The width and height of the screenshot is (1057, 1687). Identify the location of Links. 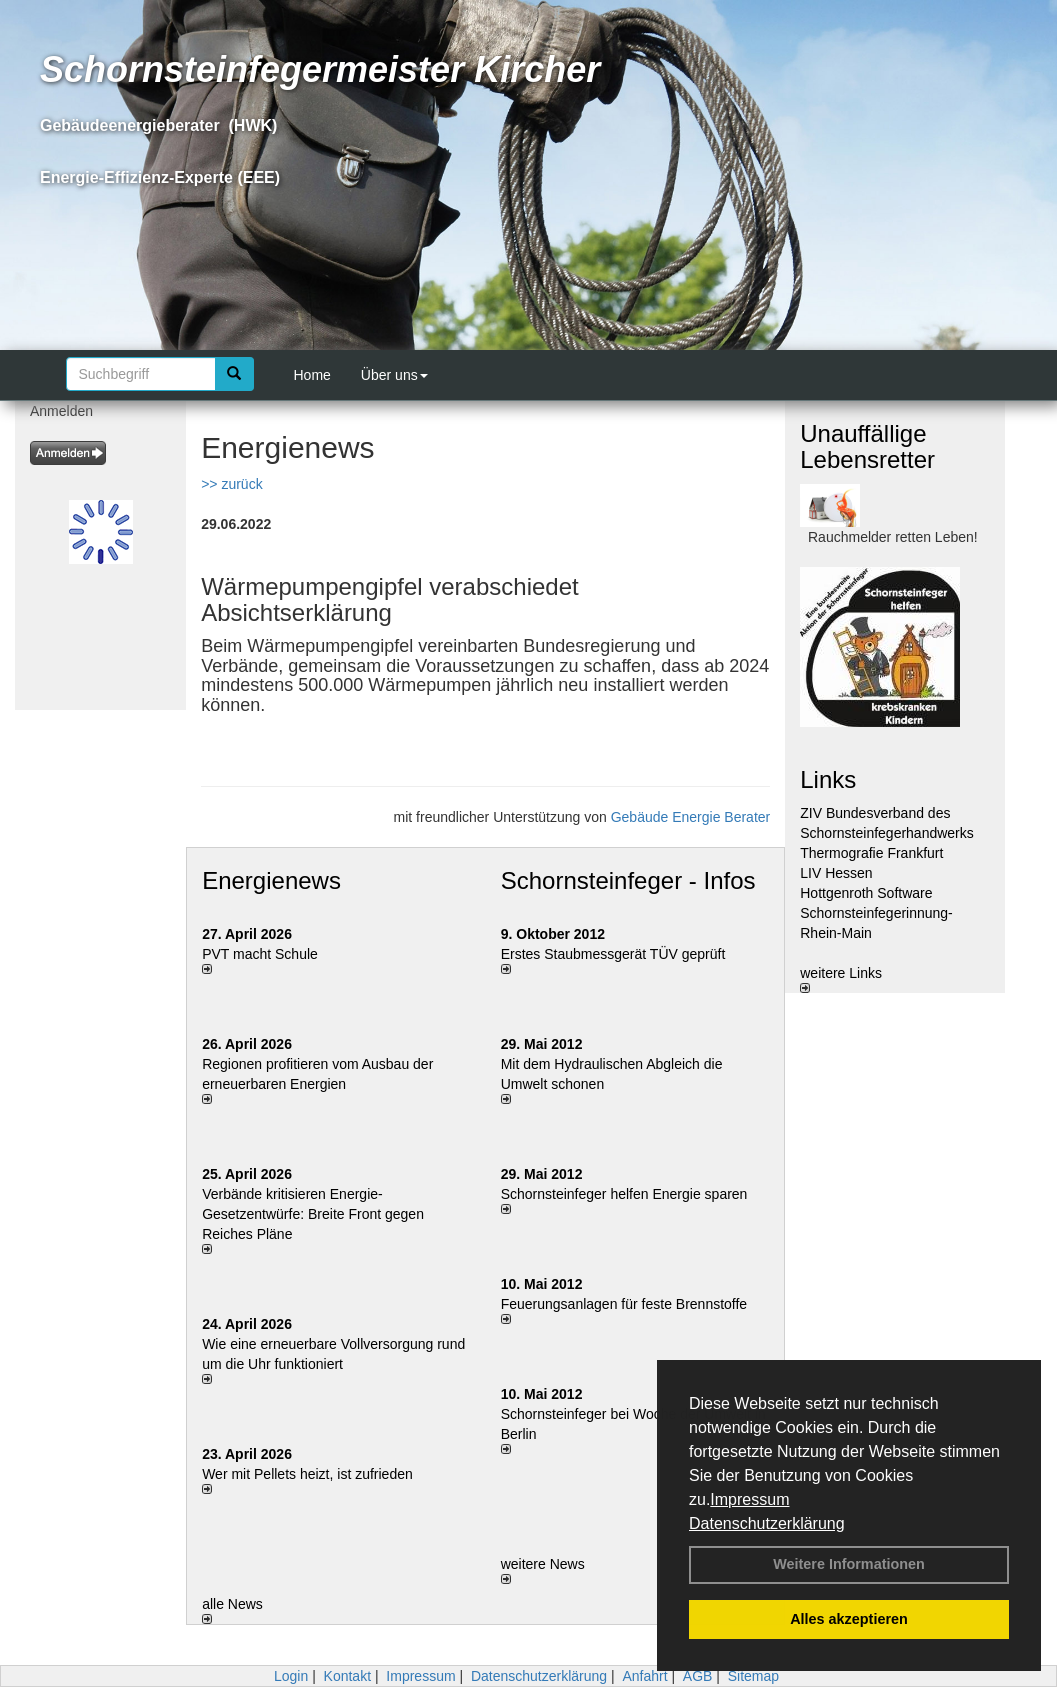
(828, 779).